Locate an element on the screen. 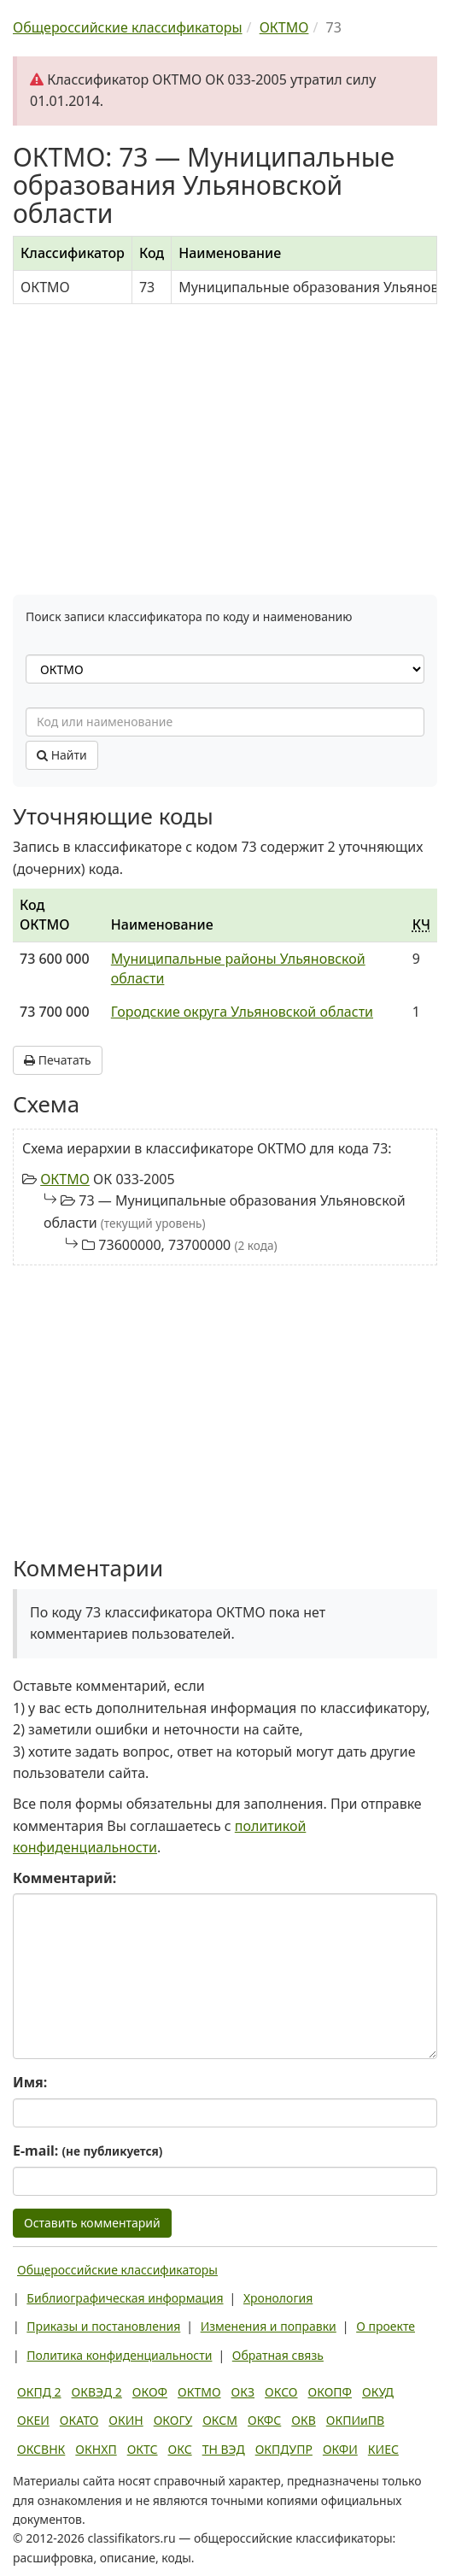  ОКНХП is located at coordinates (95, 2449).